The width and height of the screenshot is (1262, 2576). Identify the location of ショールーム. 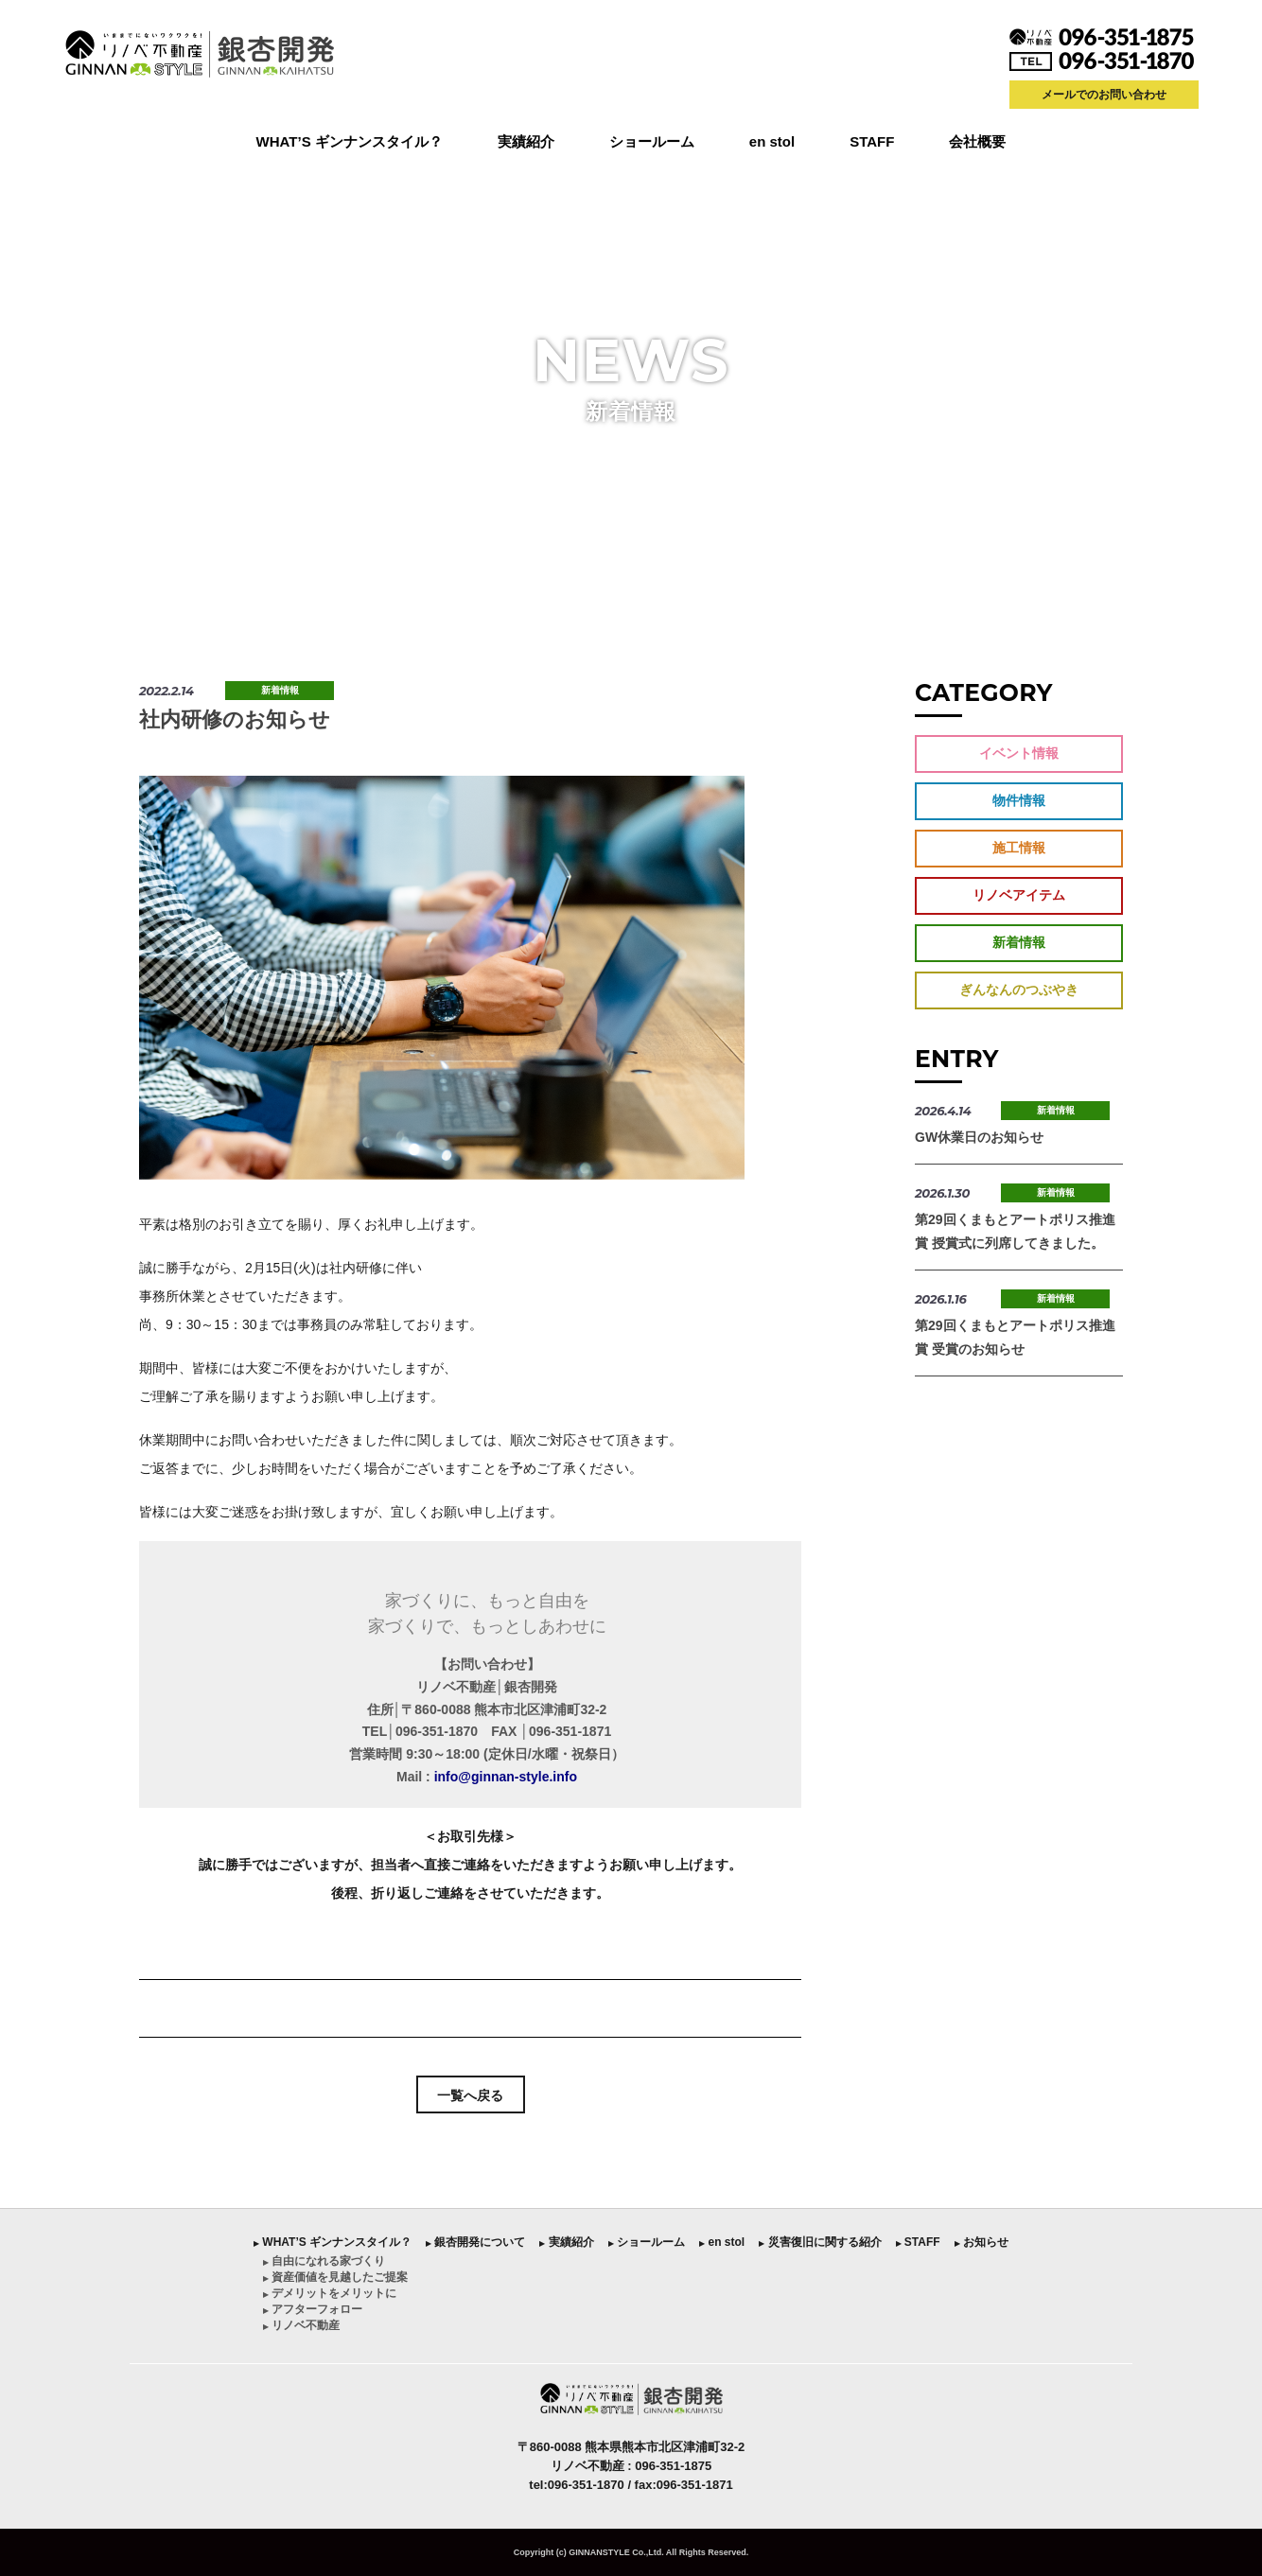
(651, 141).